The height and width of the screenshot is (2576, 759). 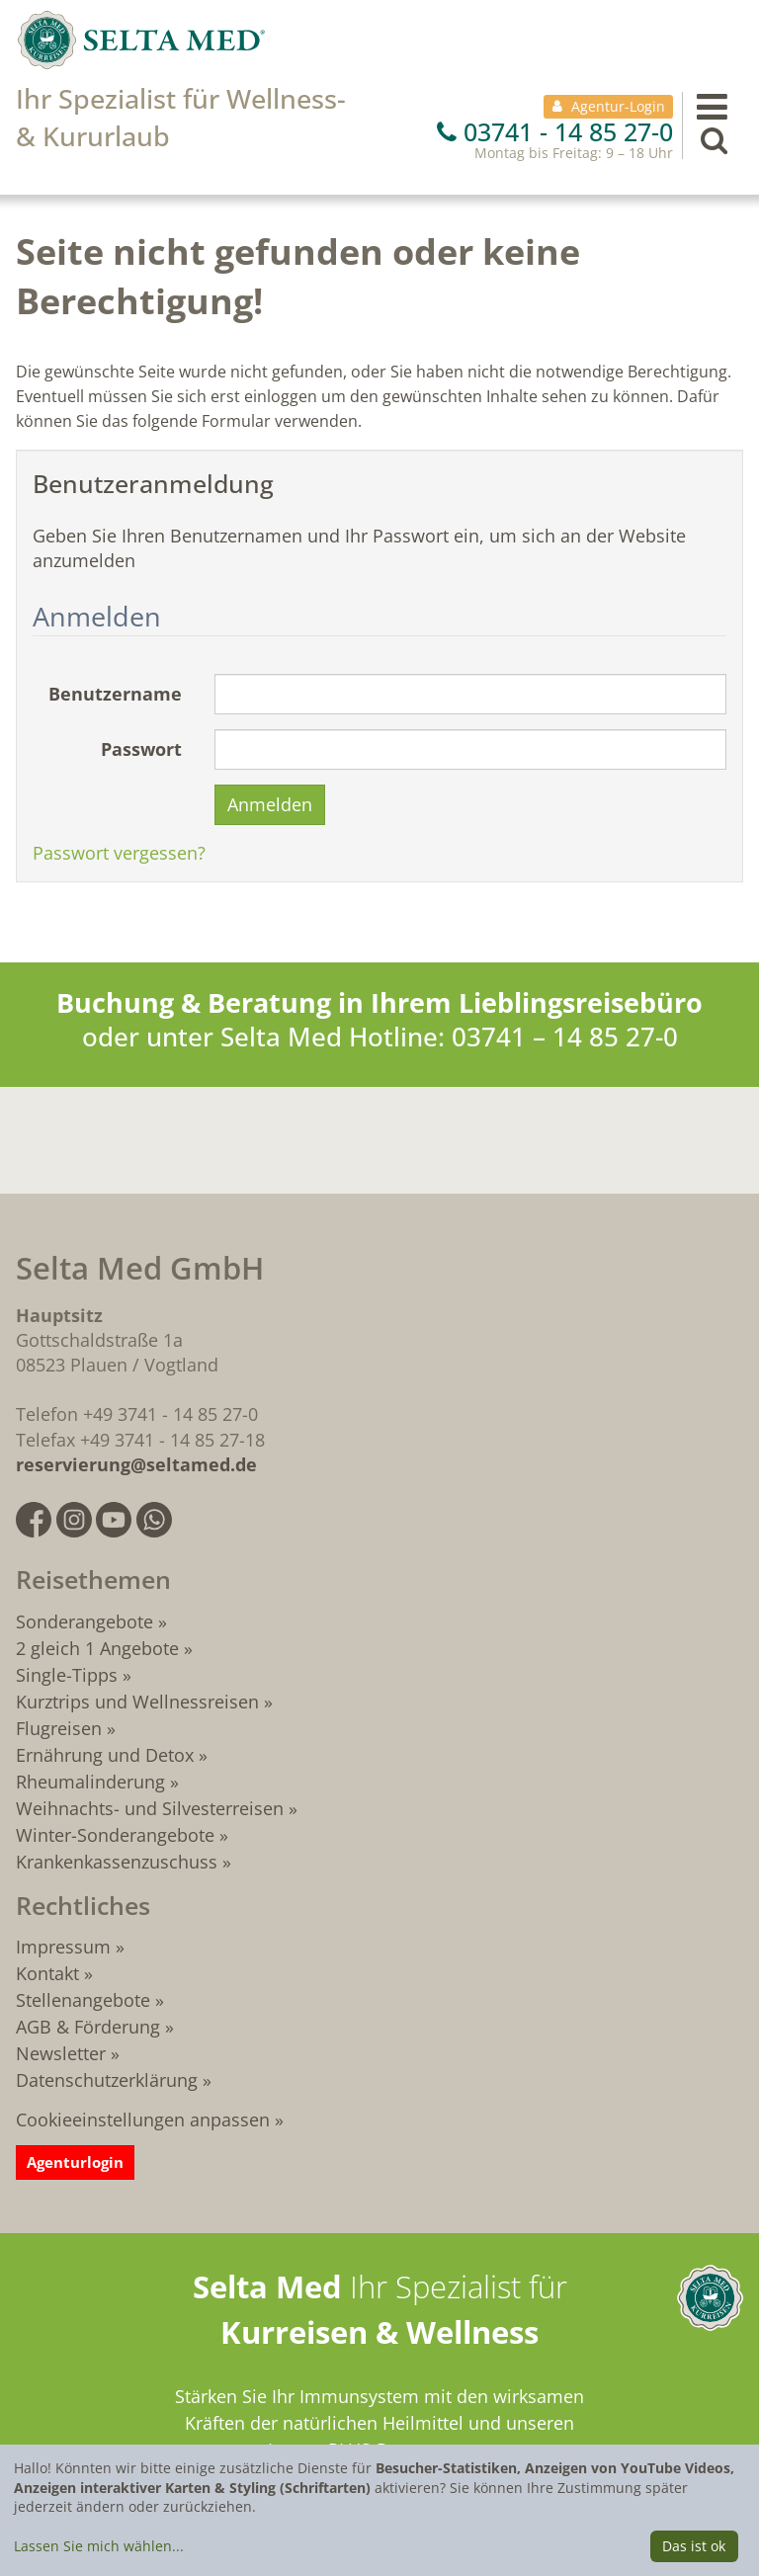 What do you see at coordinates (47, 1973) in the screenshot?
I see `Kontakt` at bounding box center [47, 1973].